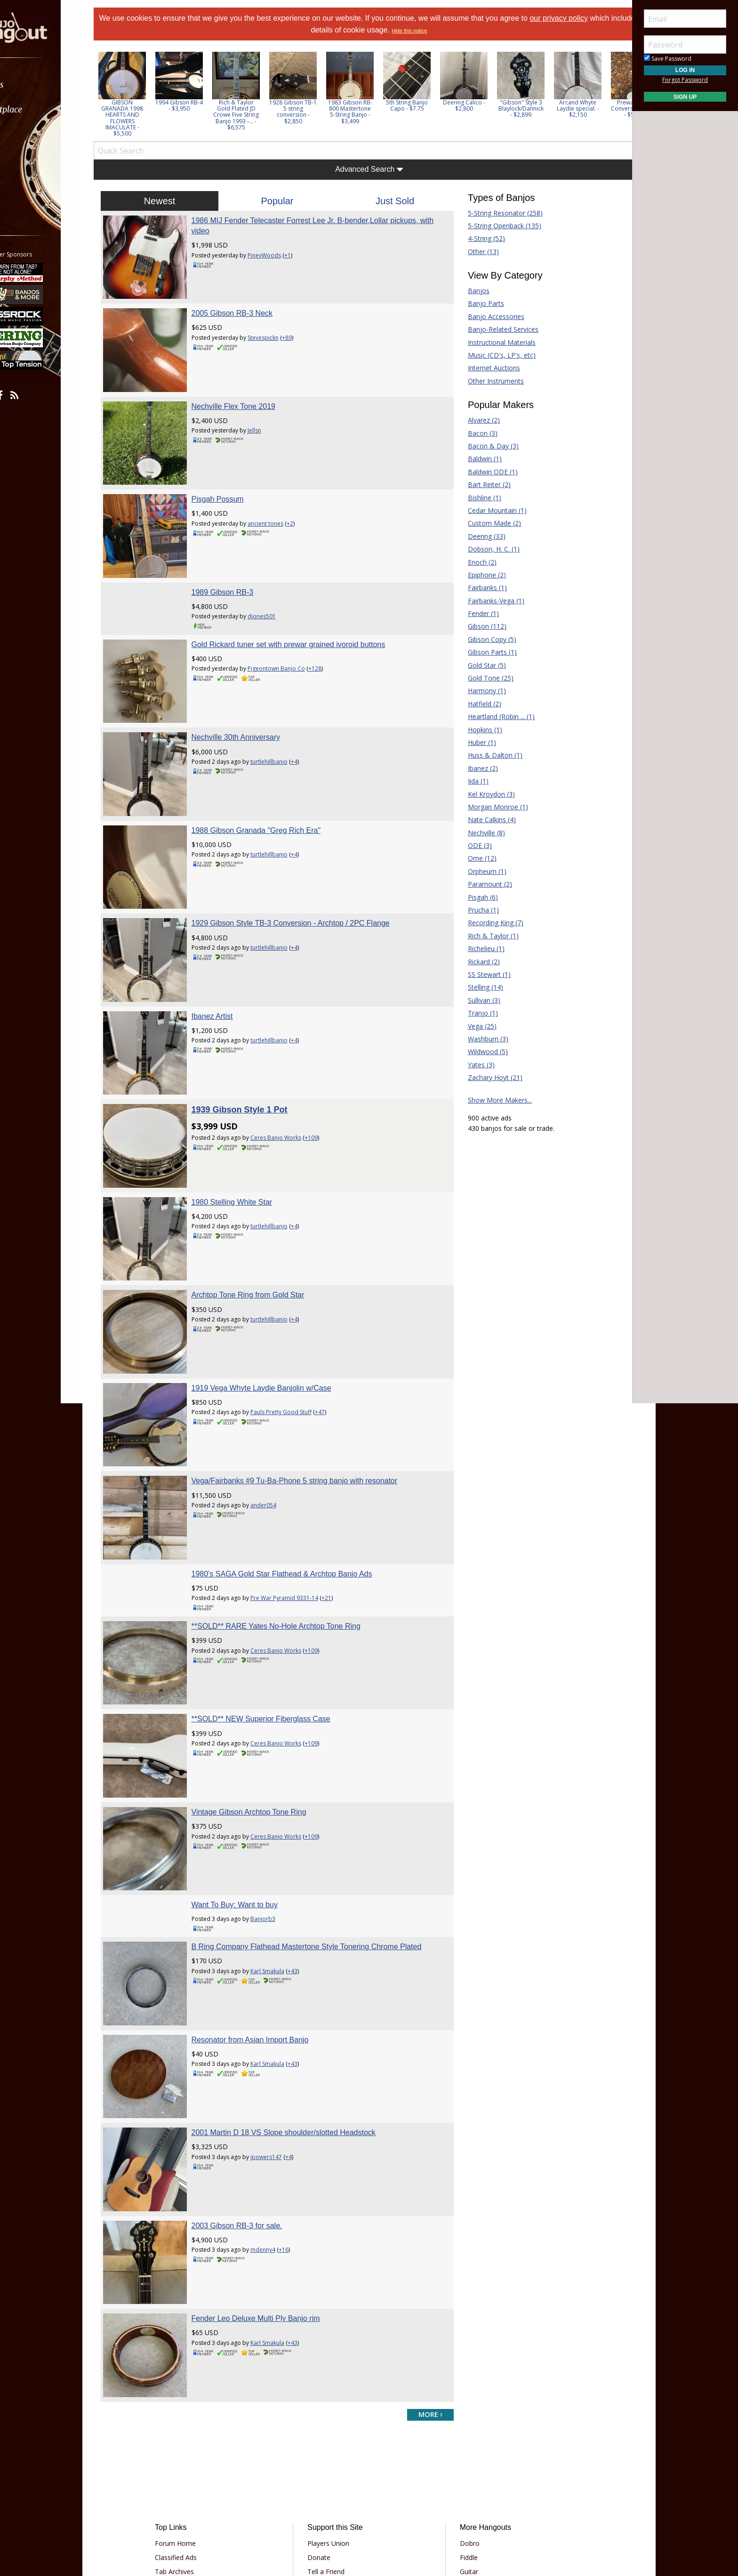 The width and height of the screenshot is (738, 2576). What do you see at coordinates (479, 303) in the screenshot?
I see `Banjo Parts` at bounding box center [479, 303].